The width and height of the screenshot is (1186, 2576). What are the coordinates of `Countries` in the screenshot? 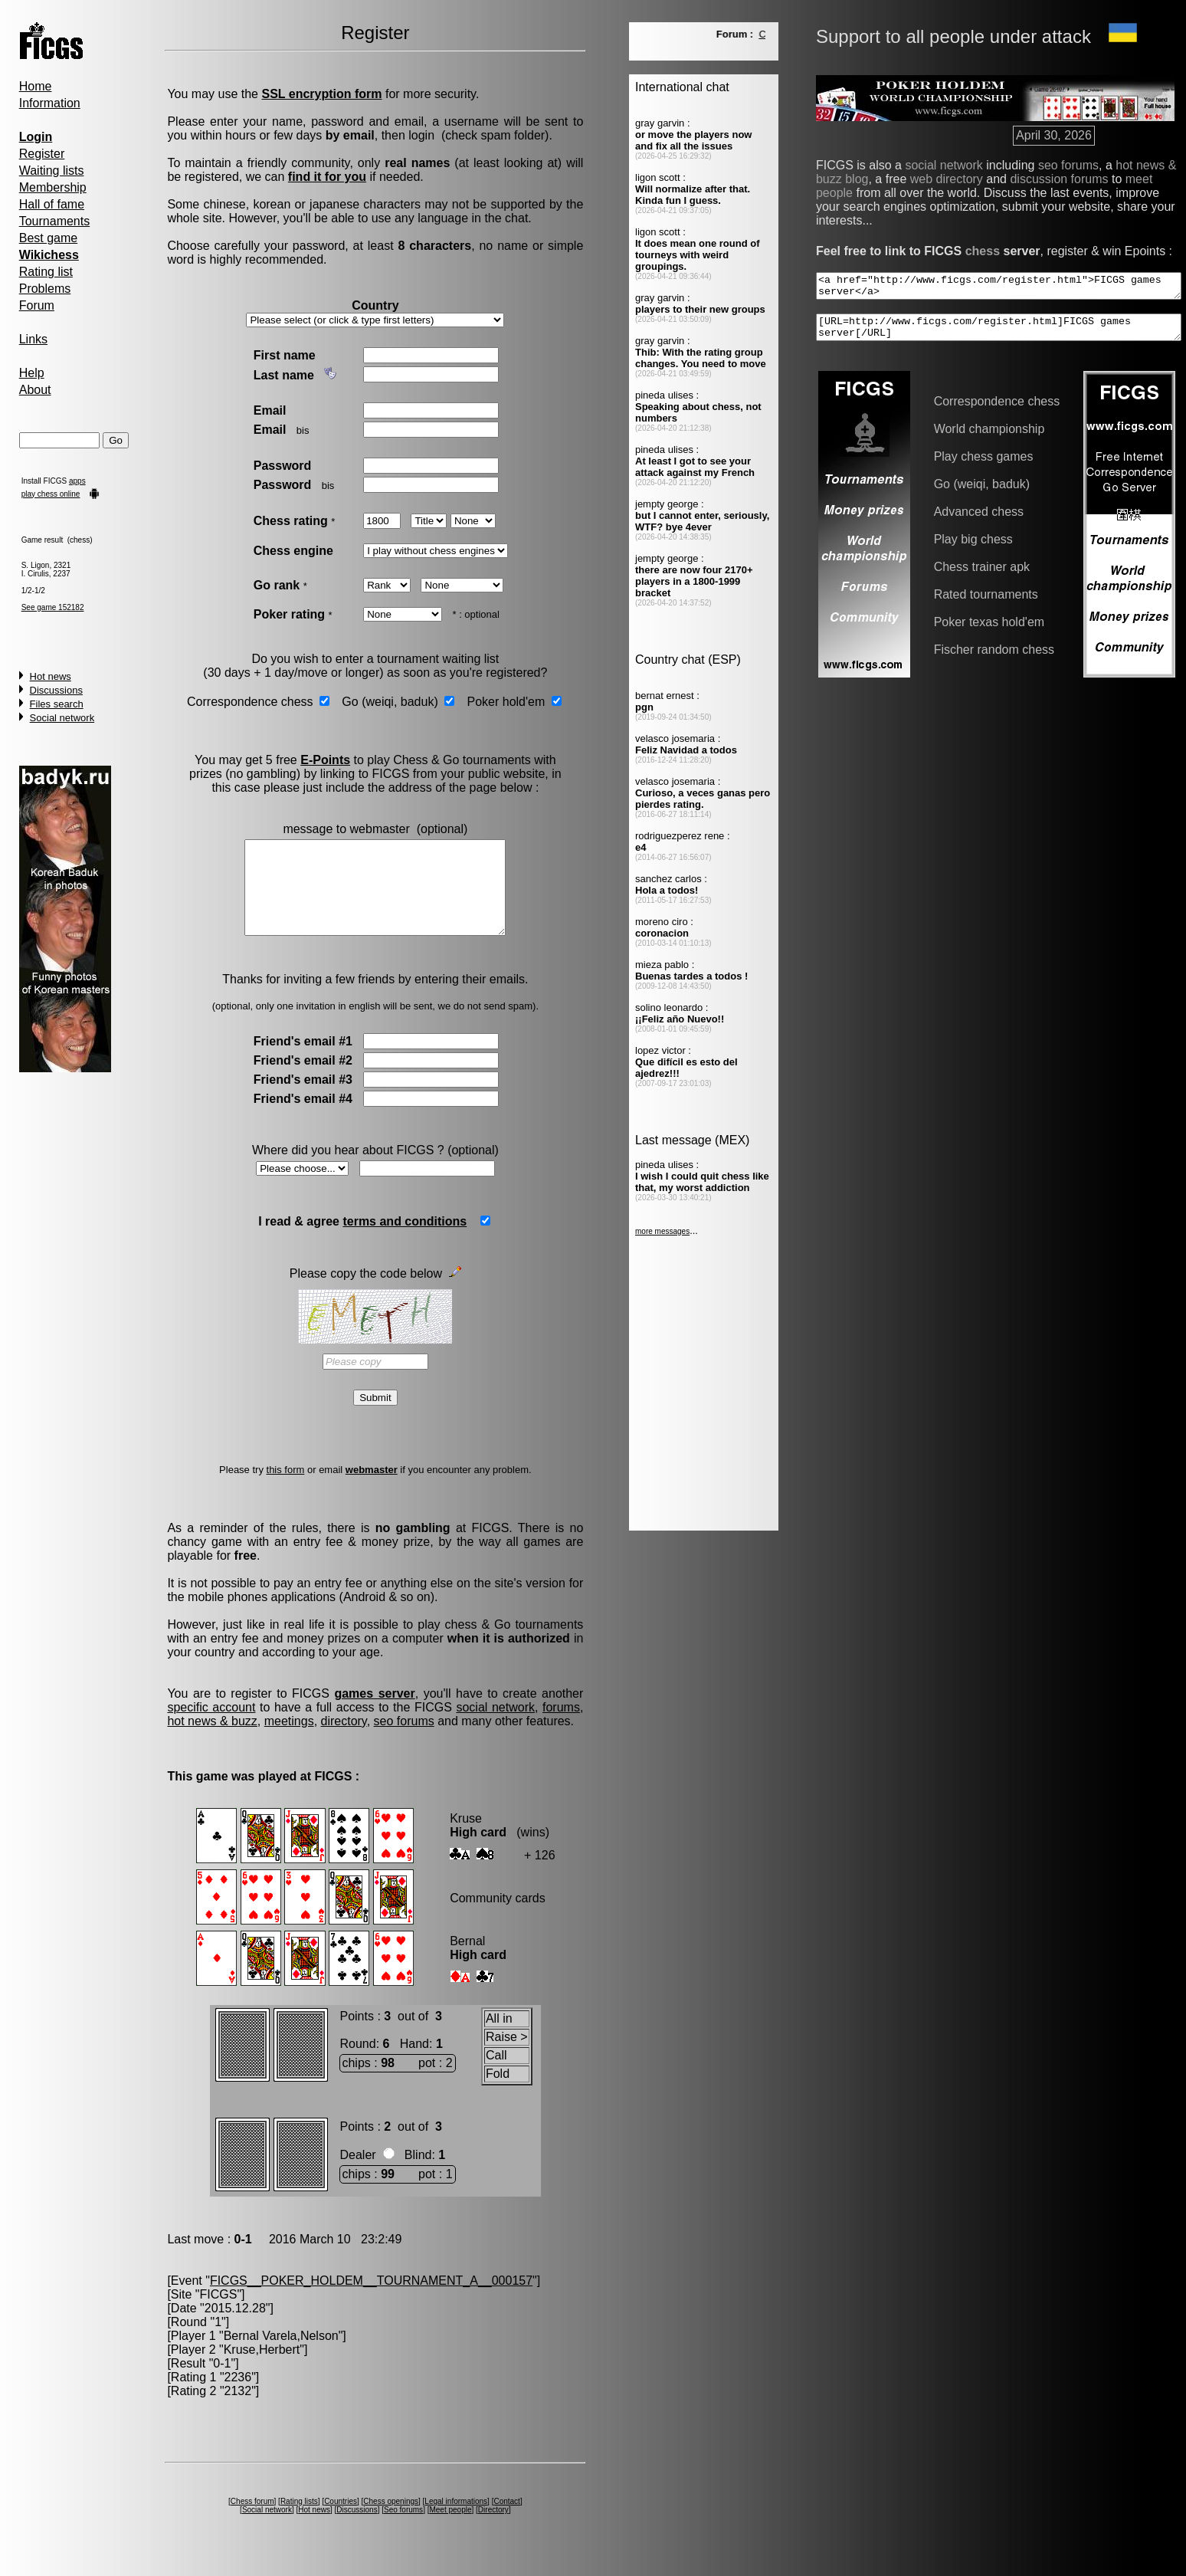 It's located at (339, 2519).